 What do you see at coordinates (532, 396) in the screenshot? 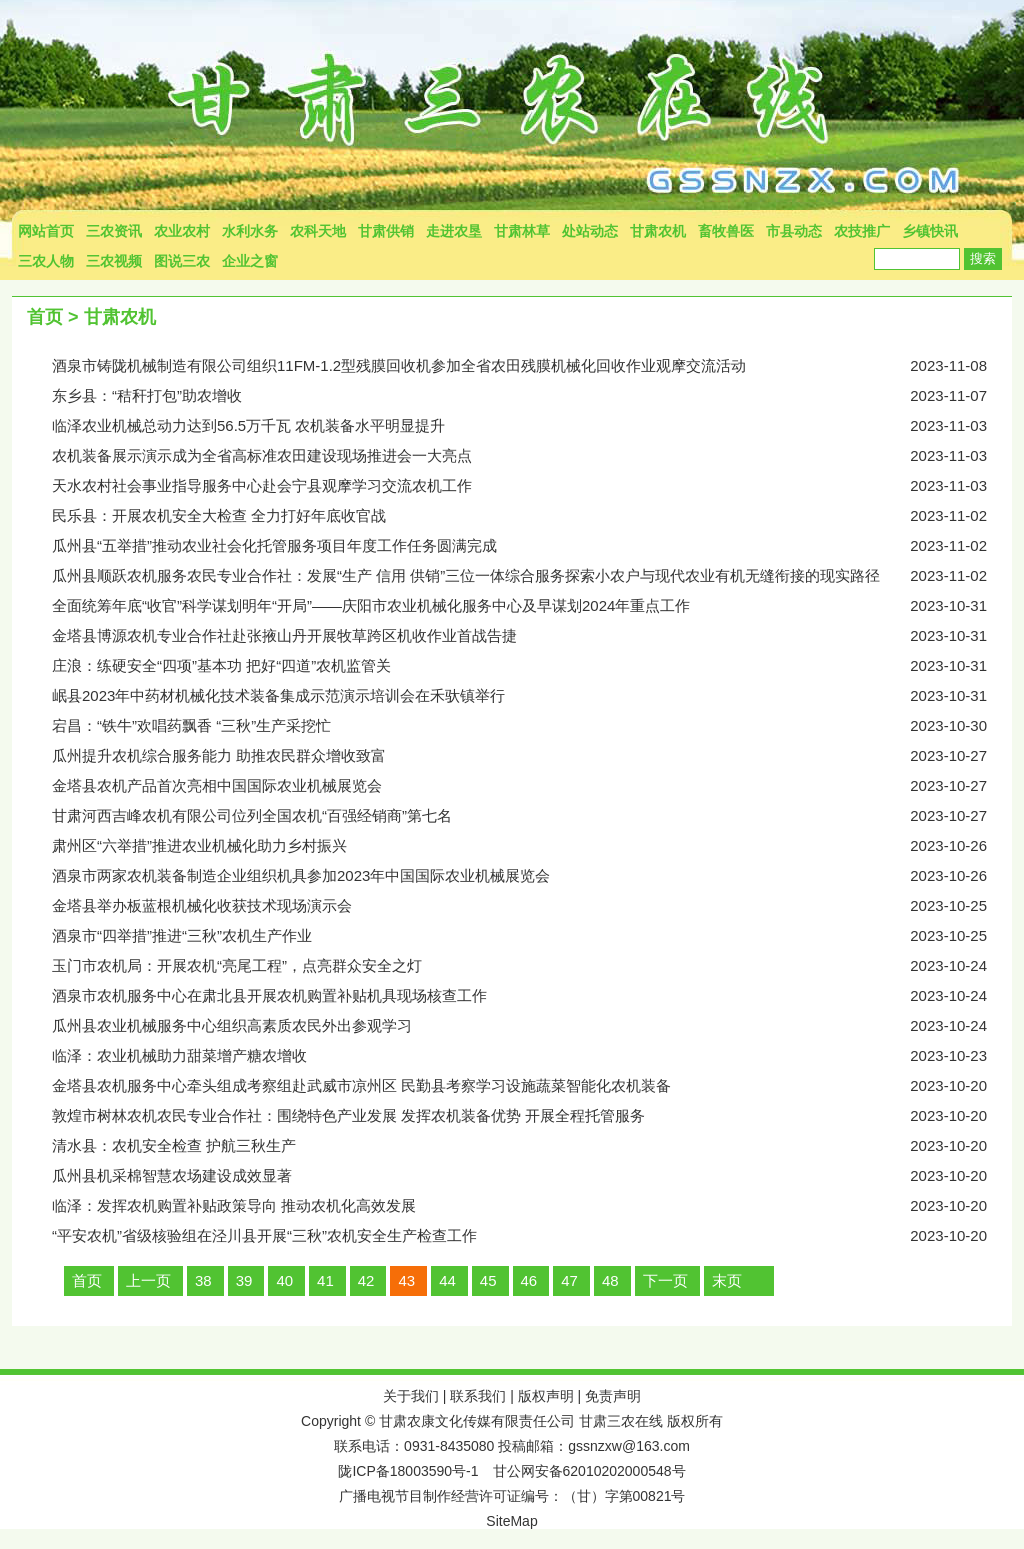
I see `东乡县：“秸秆打包”助农增收` at bounding box center [532, 396].